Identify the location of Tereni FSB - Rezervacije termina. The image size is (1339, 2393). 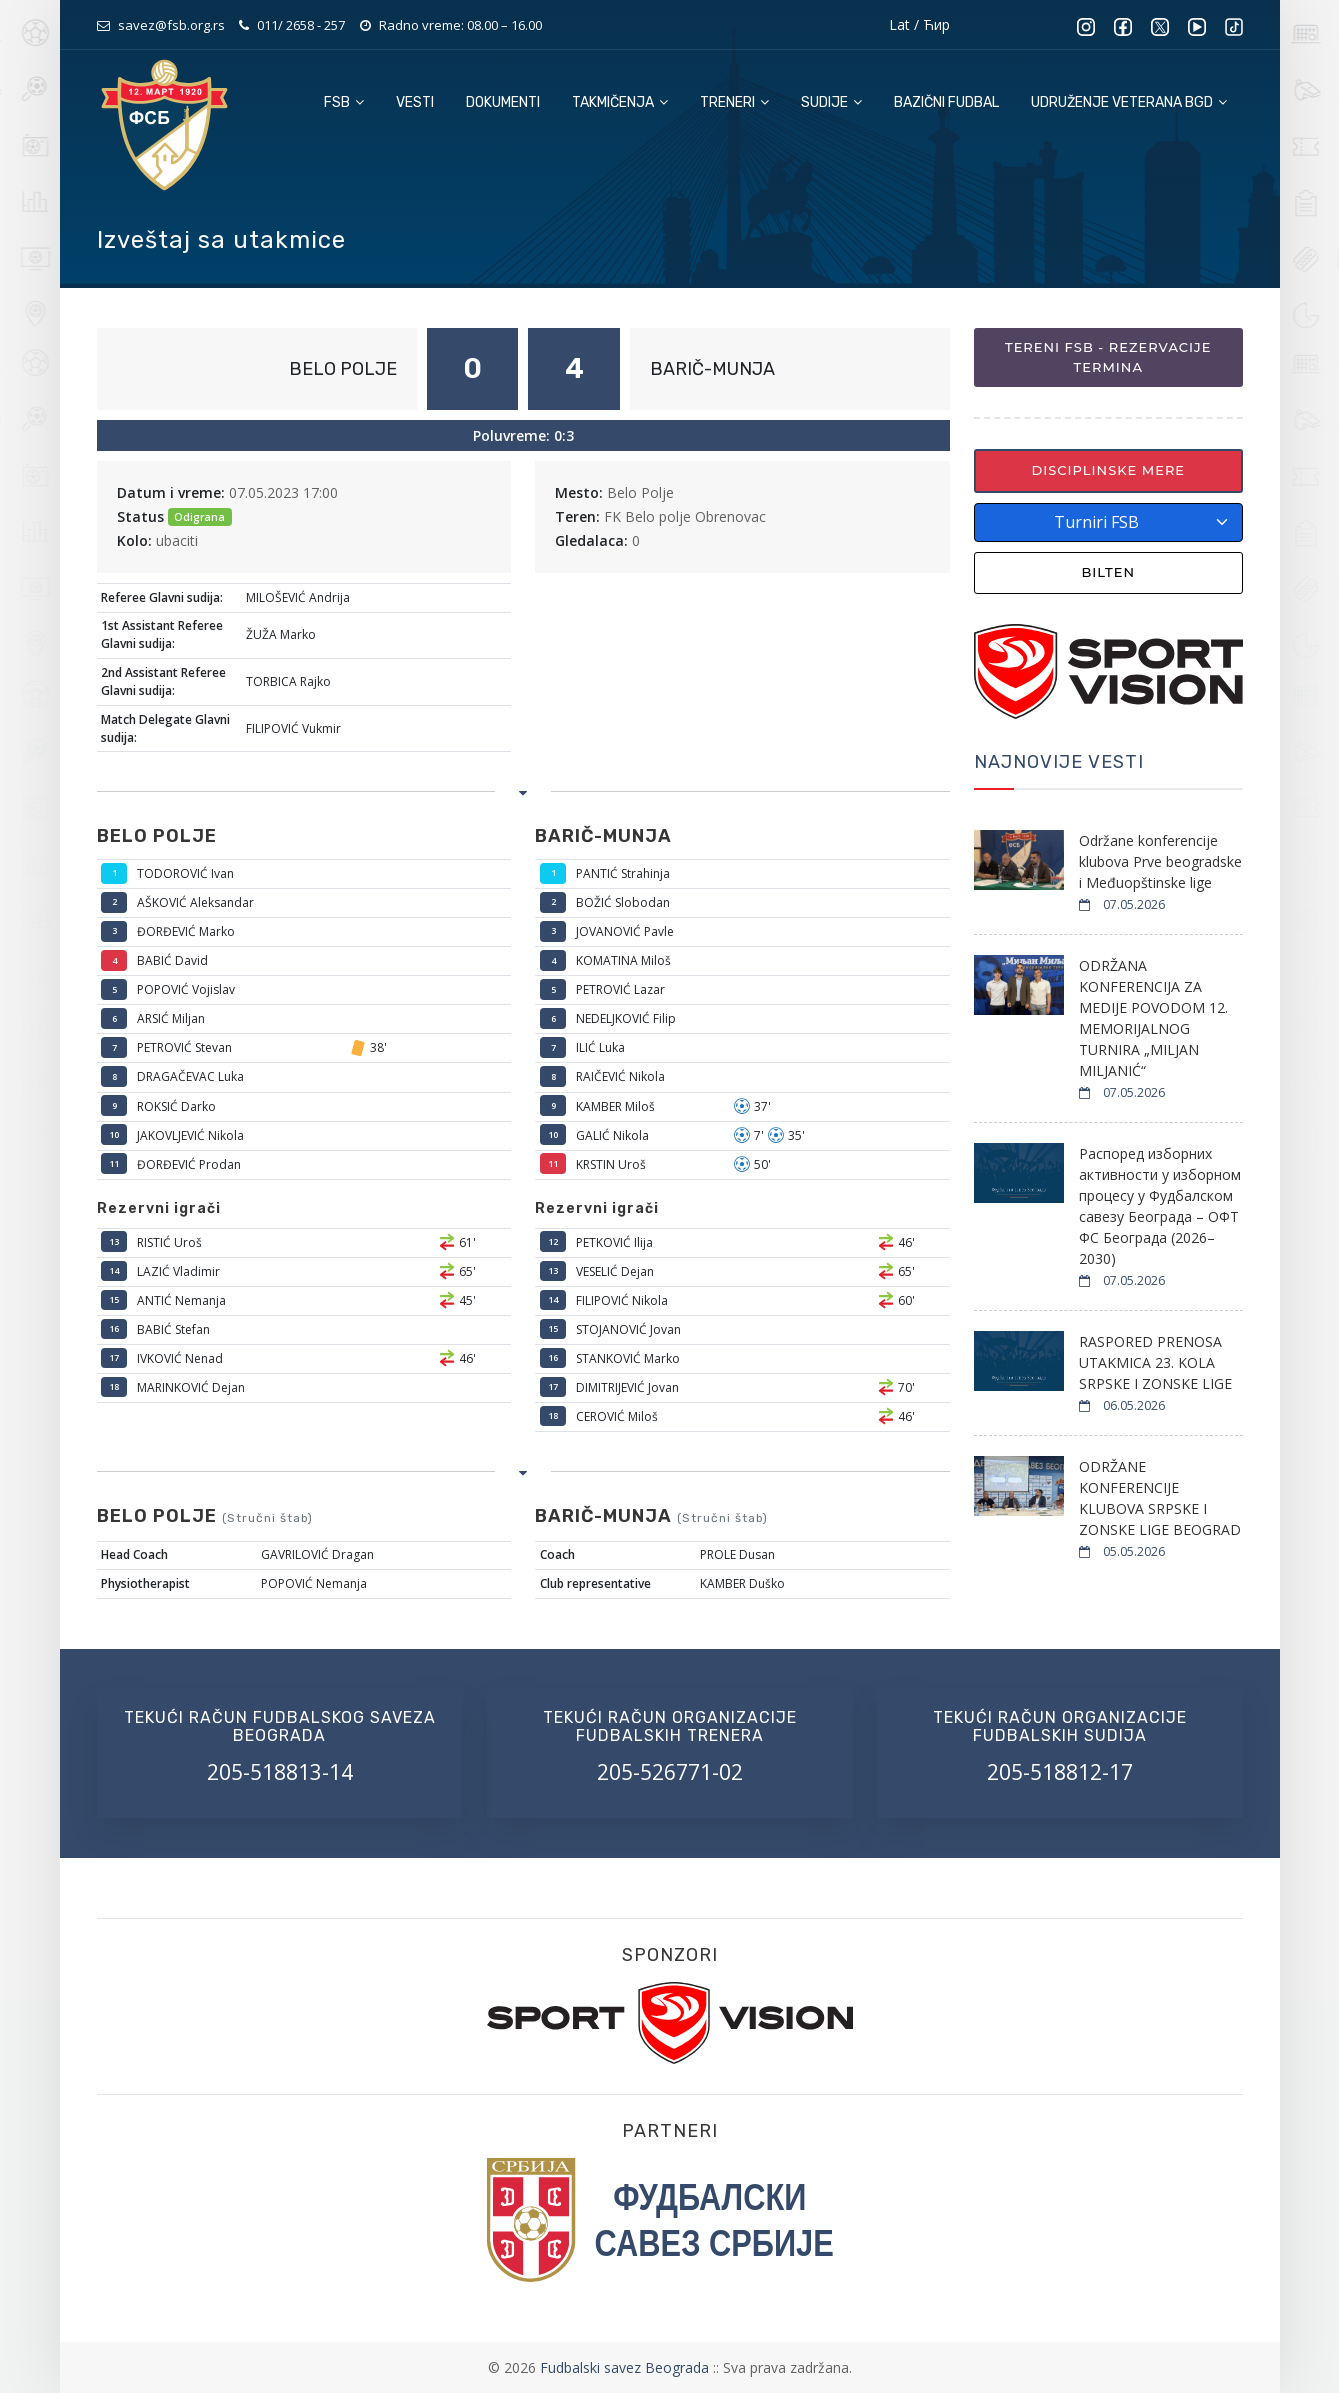
(1108, 357).